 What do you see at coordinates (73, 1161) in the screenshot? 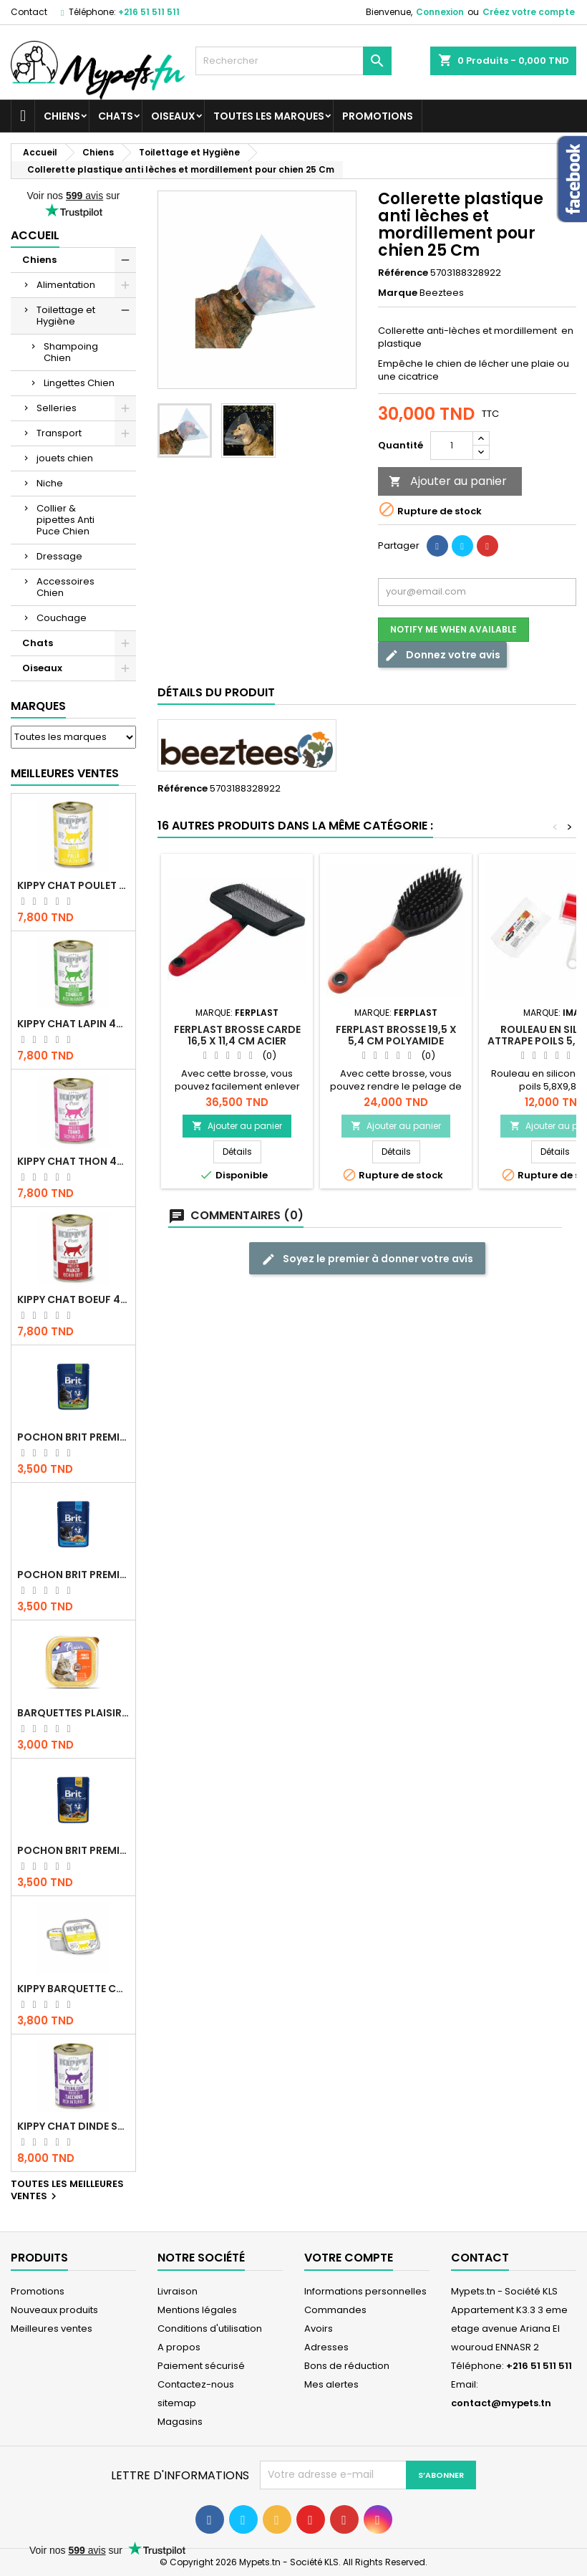
I see `KIPPY CHAT THON 400 GR` at bounding box center [73, 1161].